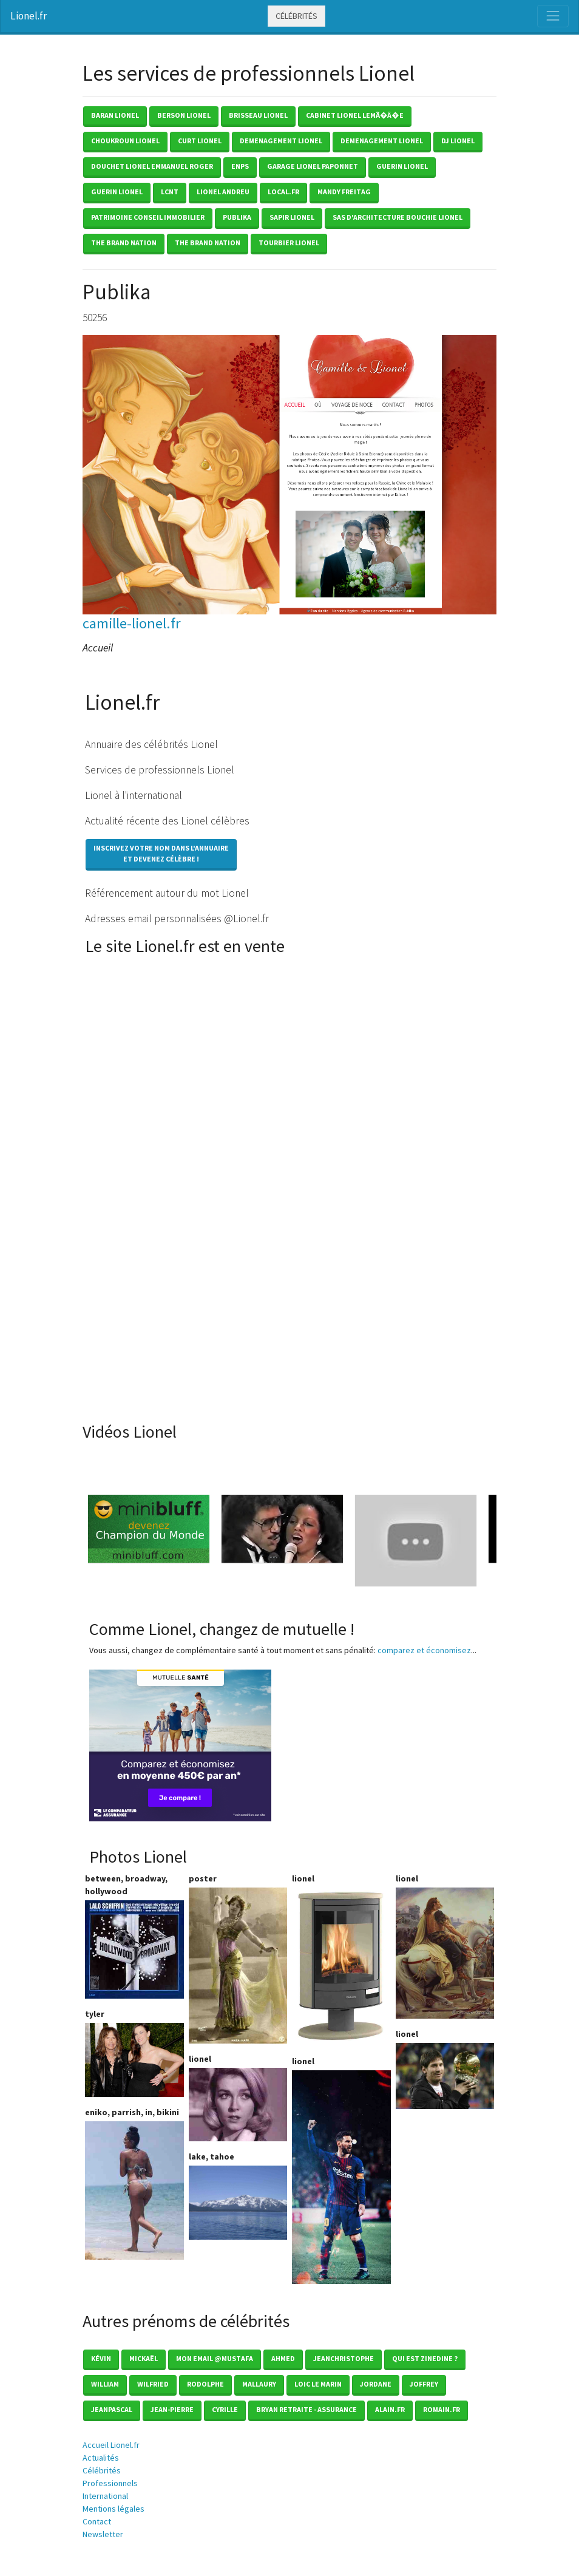 The height and width of the screenshot is (2576, 579). Describe the element at coordinates (101, 2457) in the screenshot. I see `Actualités` at that location.